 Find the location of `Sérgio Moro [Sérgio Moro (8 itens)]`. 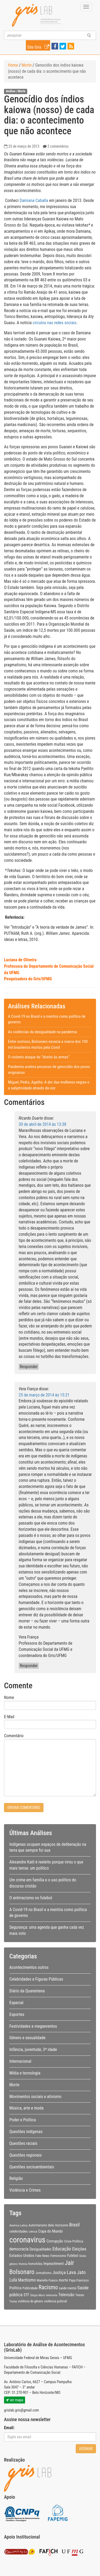

Sérgio Moro [Sérgio Moro (8 itens)] is located at coordinates (37, 2295).